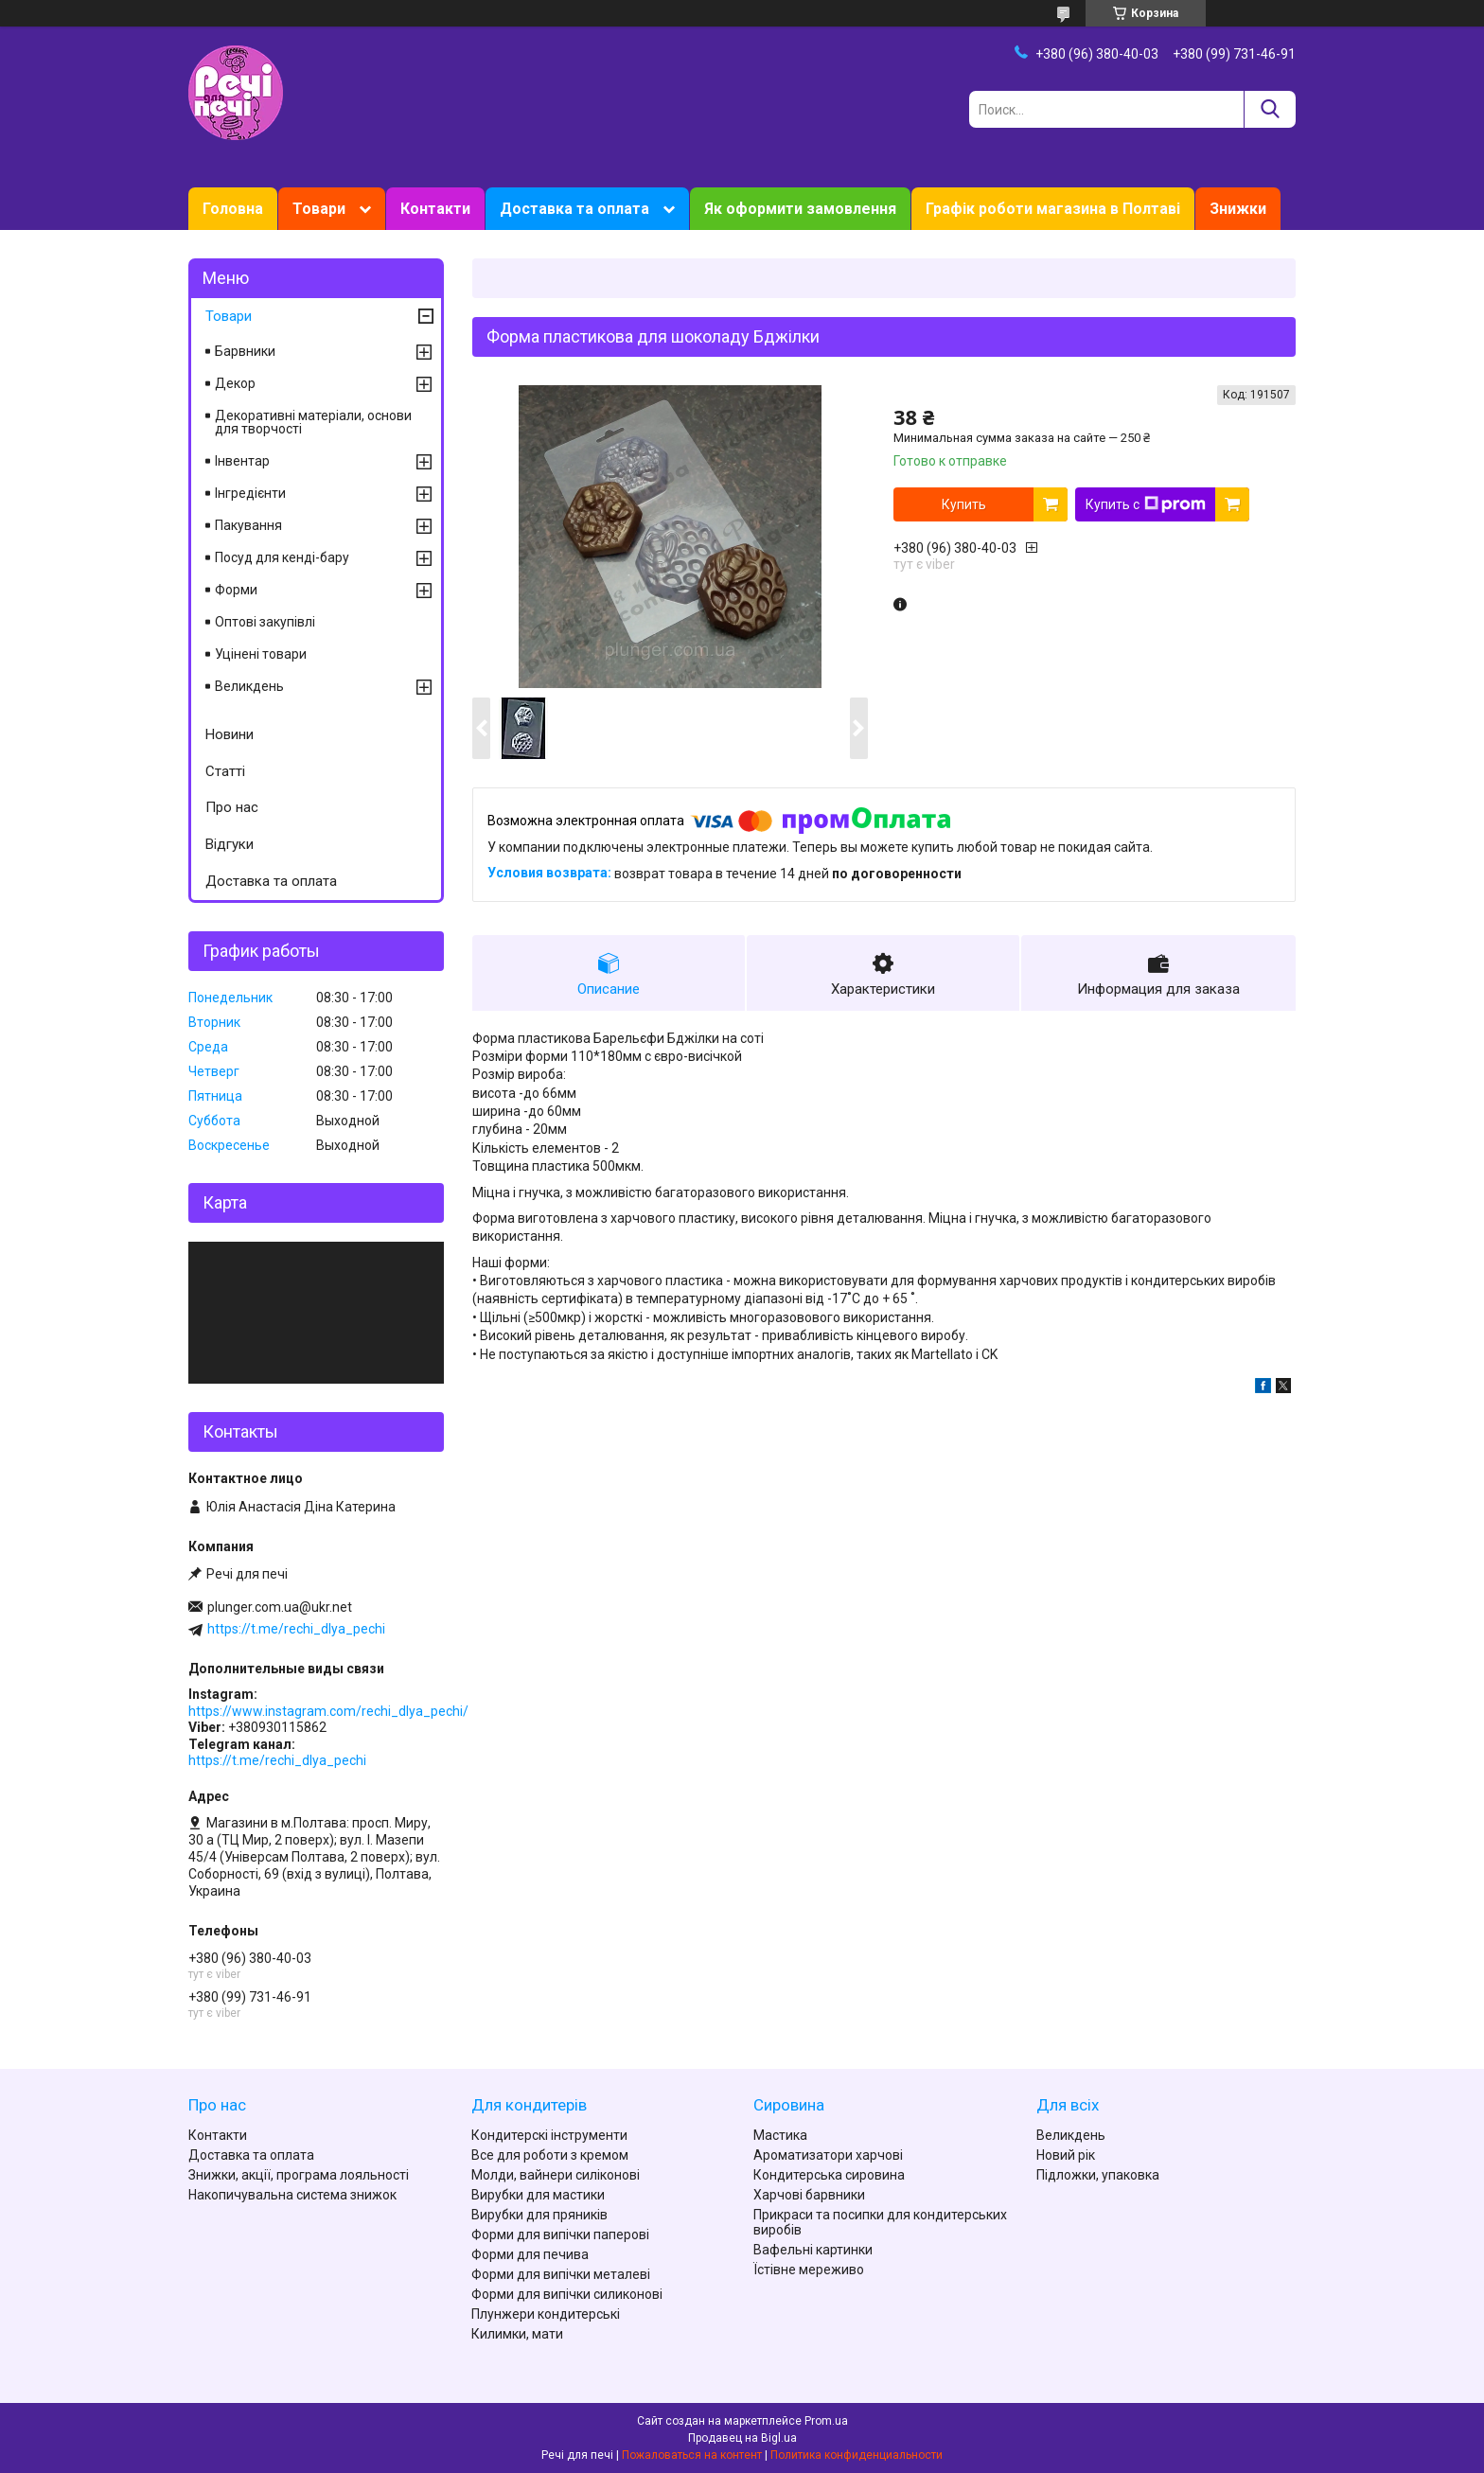  I want to click on Плунжери кондитерські, so click(545, 2314).